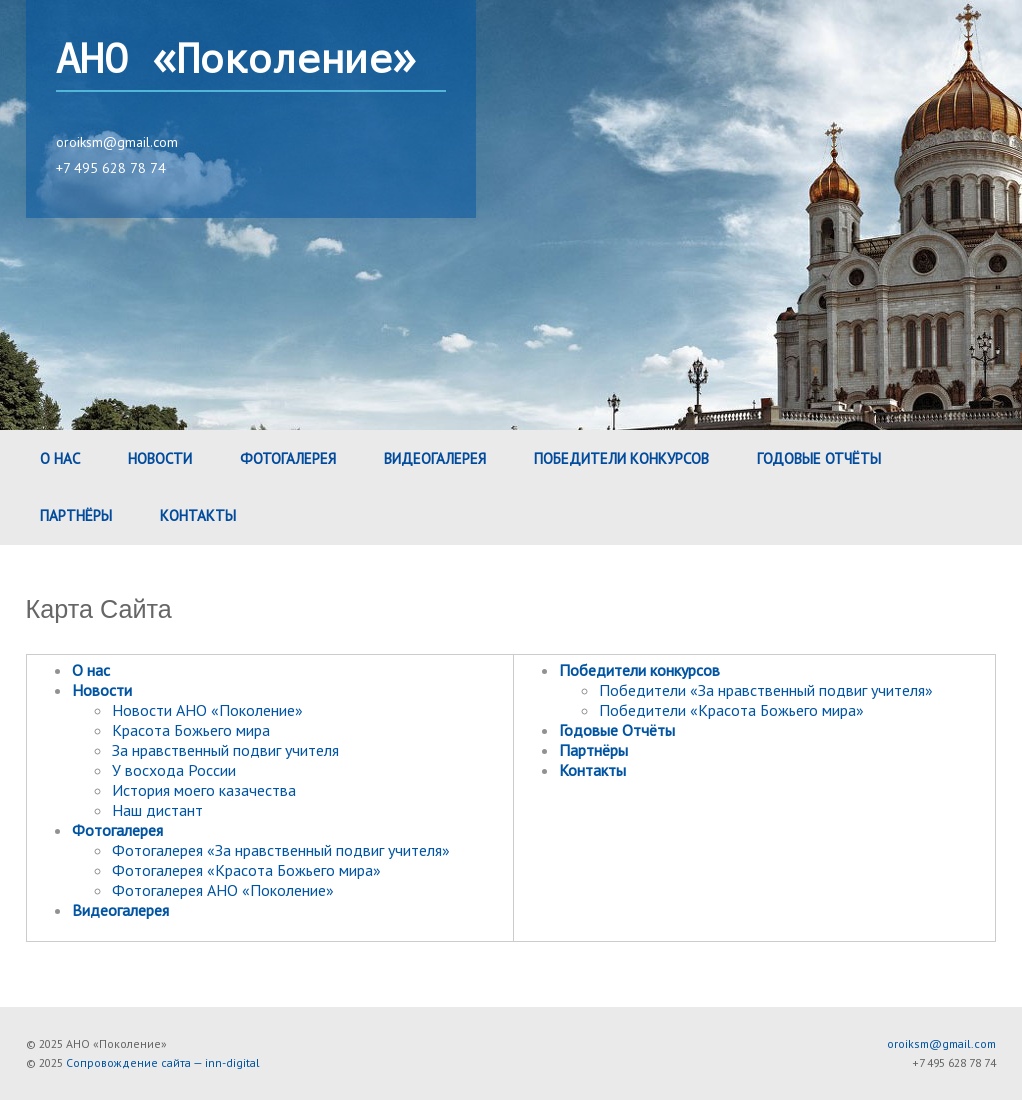 The width and height of the screenshot is (1022, 1100). What do you see at coordinates (246, 870) in the screenshot?
I see `Фотогалерея «Красота Божьего мира»` at bounding box center [246, 870].